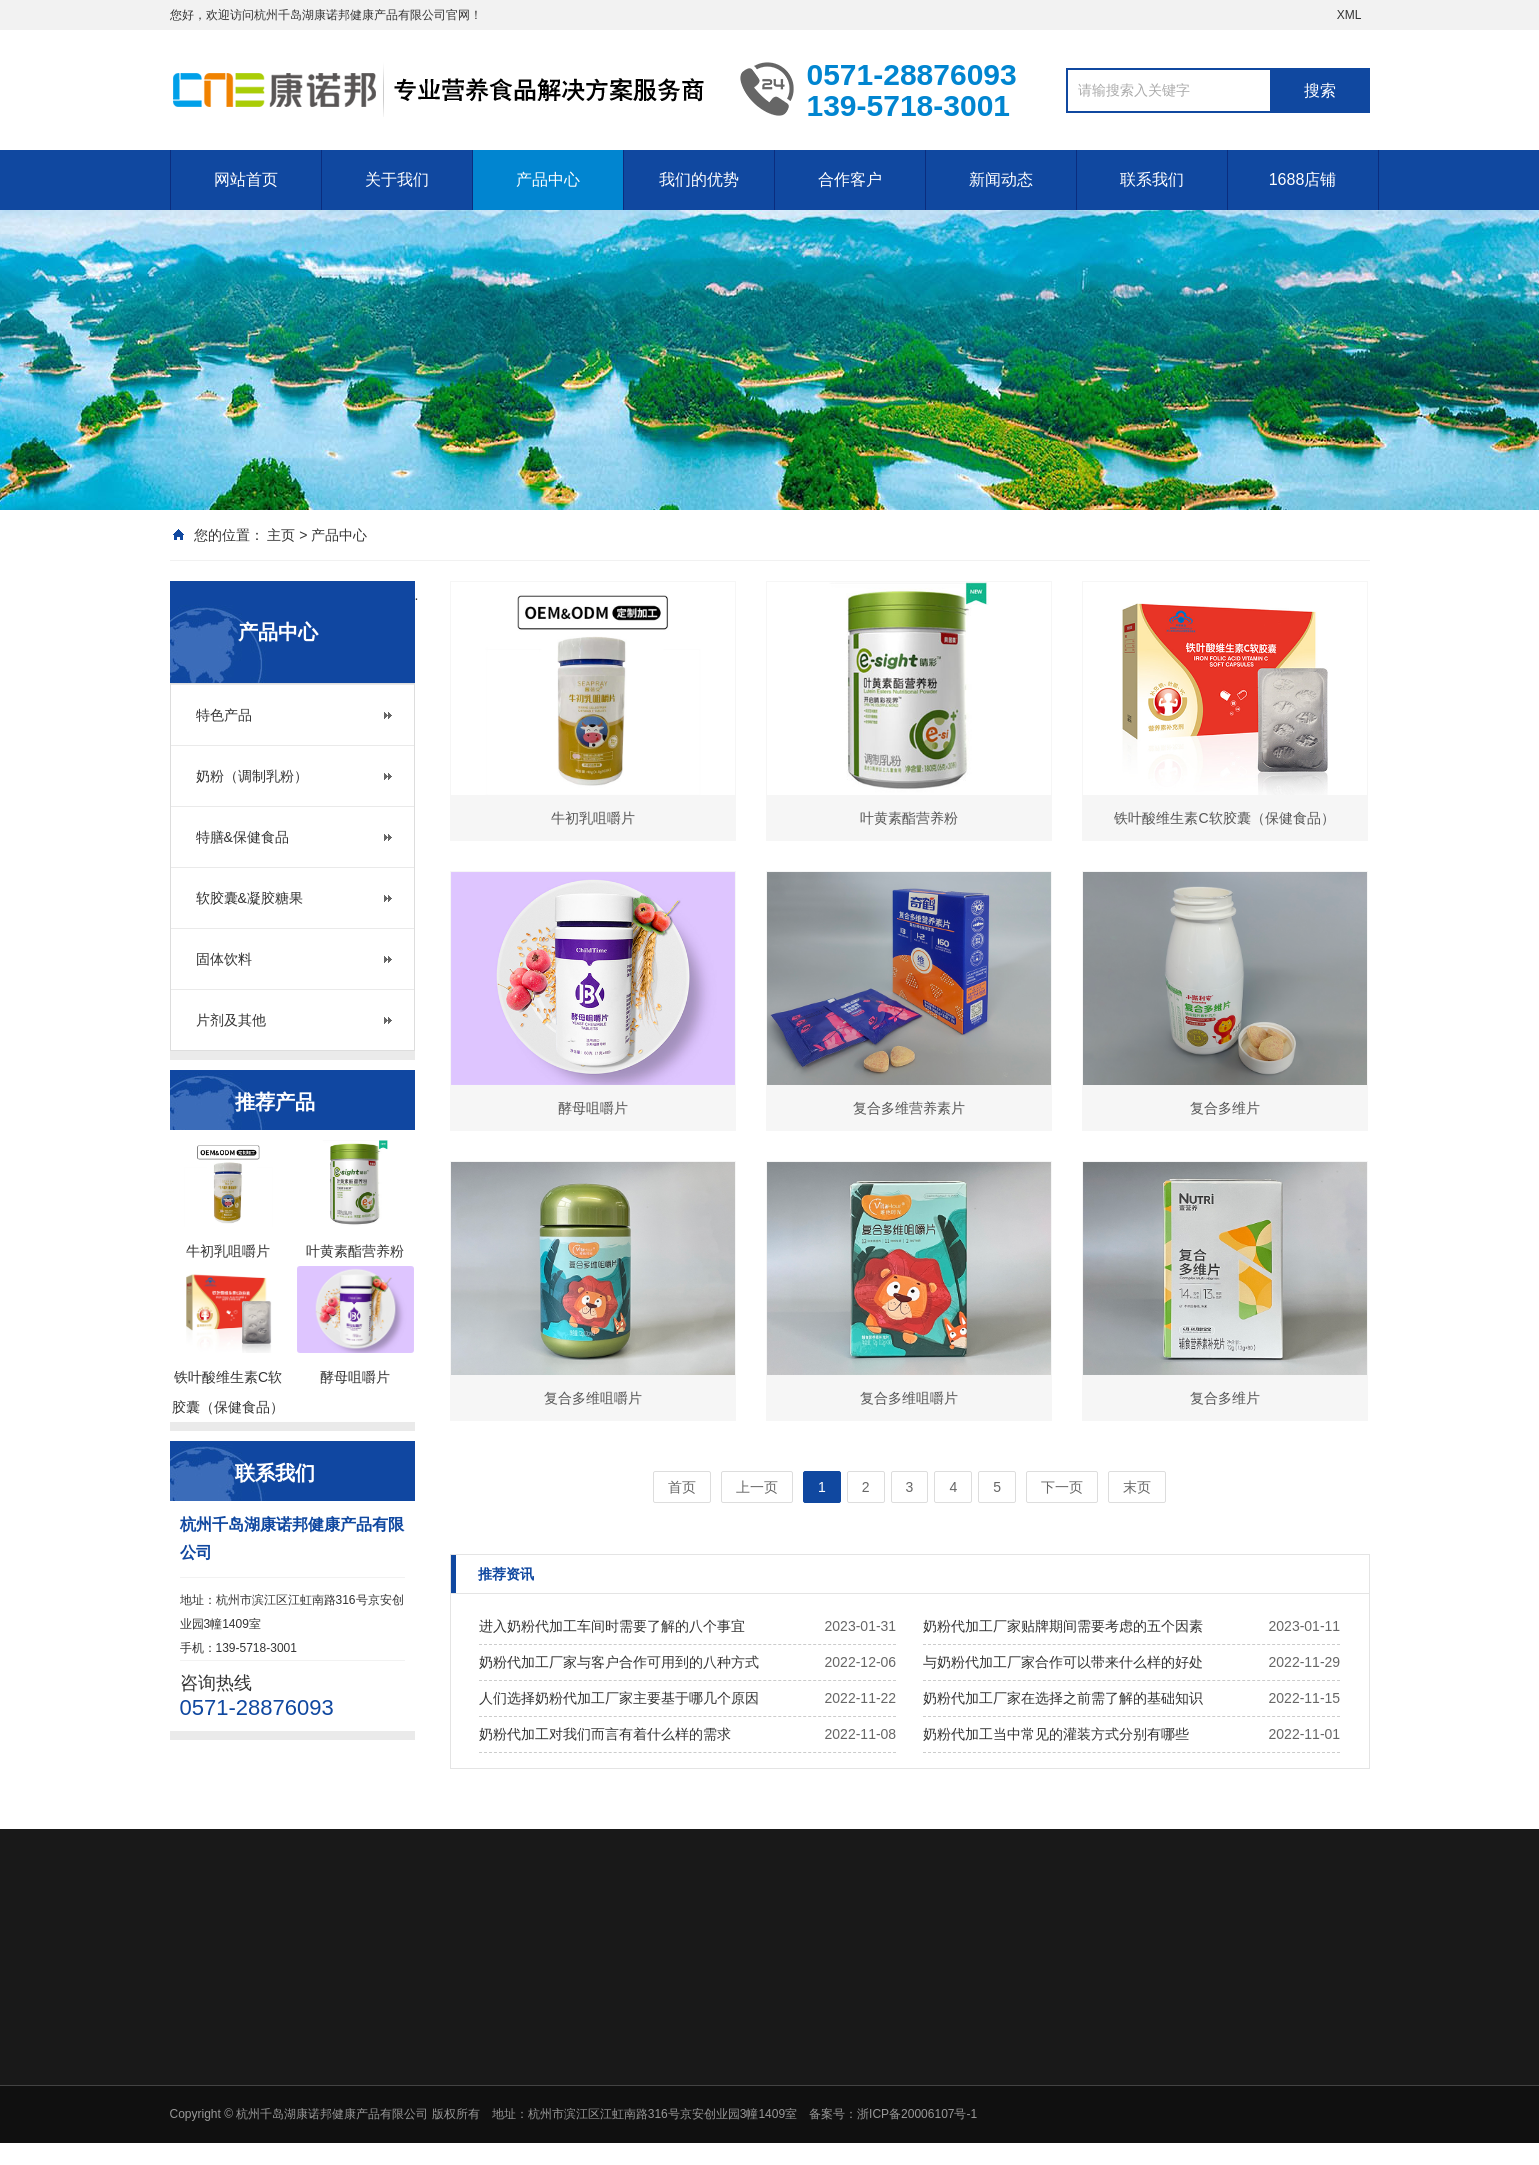 This screenshot has width=1539, height=2165. Describe the element at coordinates (1137, 1487) in the screenshot. I see `末页` at that location.